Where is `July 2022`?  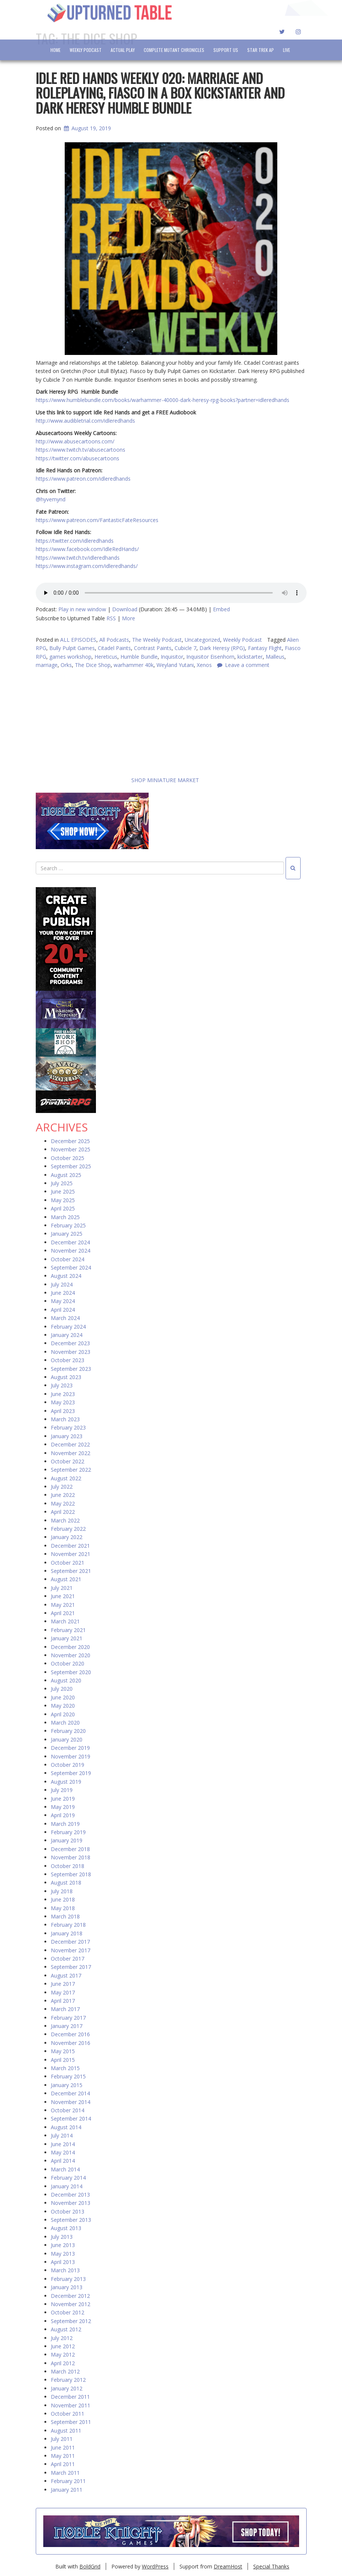
July 2022 is located at coordinates (62, 1486).